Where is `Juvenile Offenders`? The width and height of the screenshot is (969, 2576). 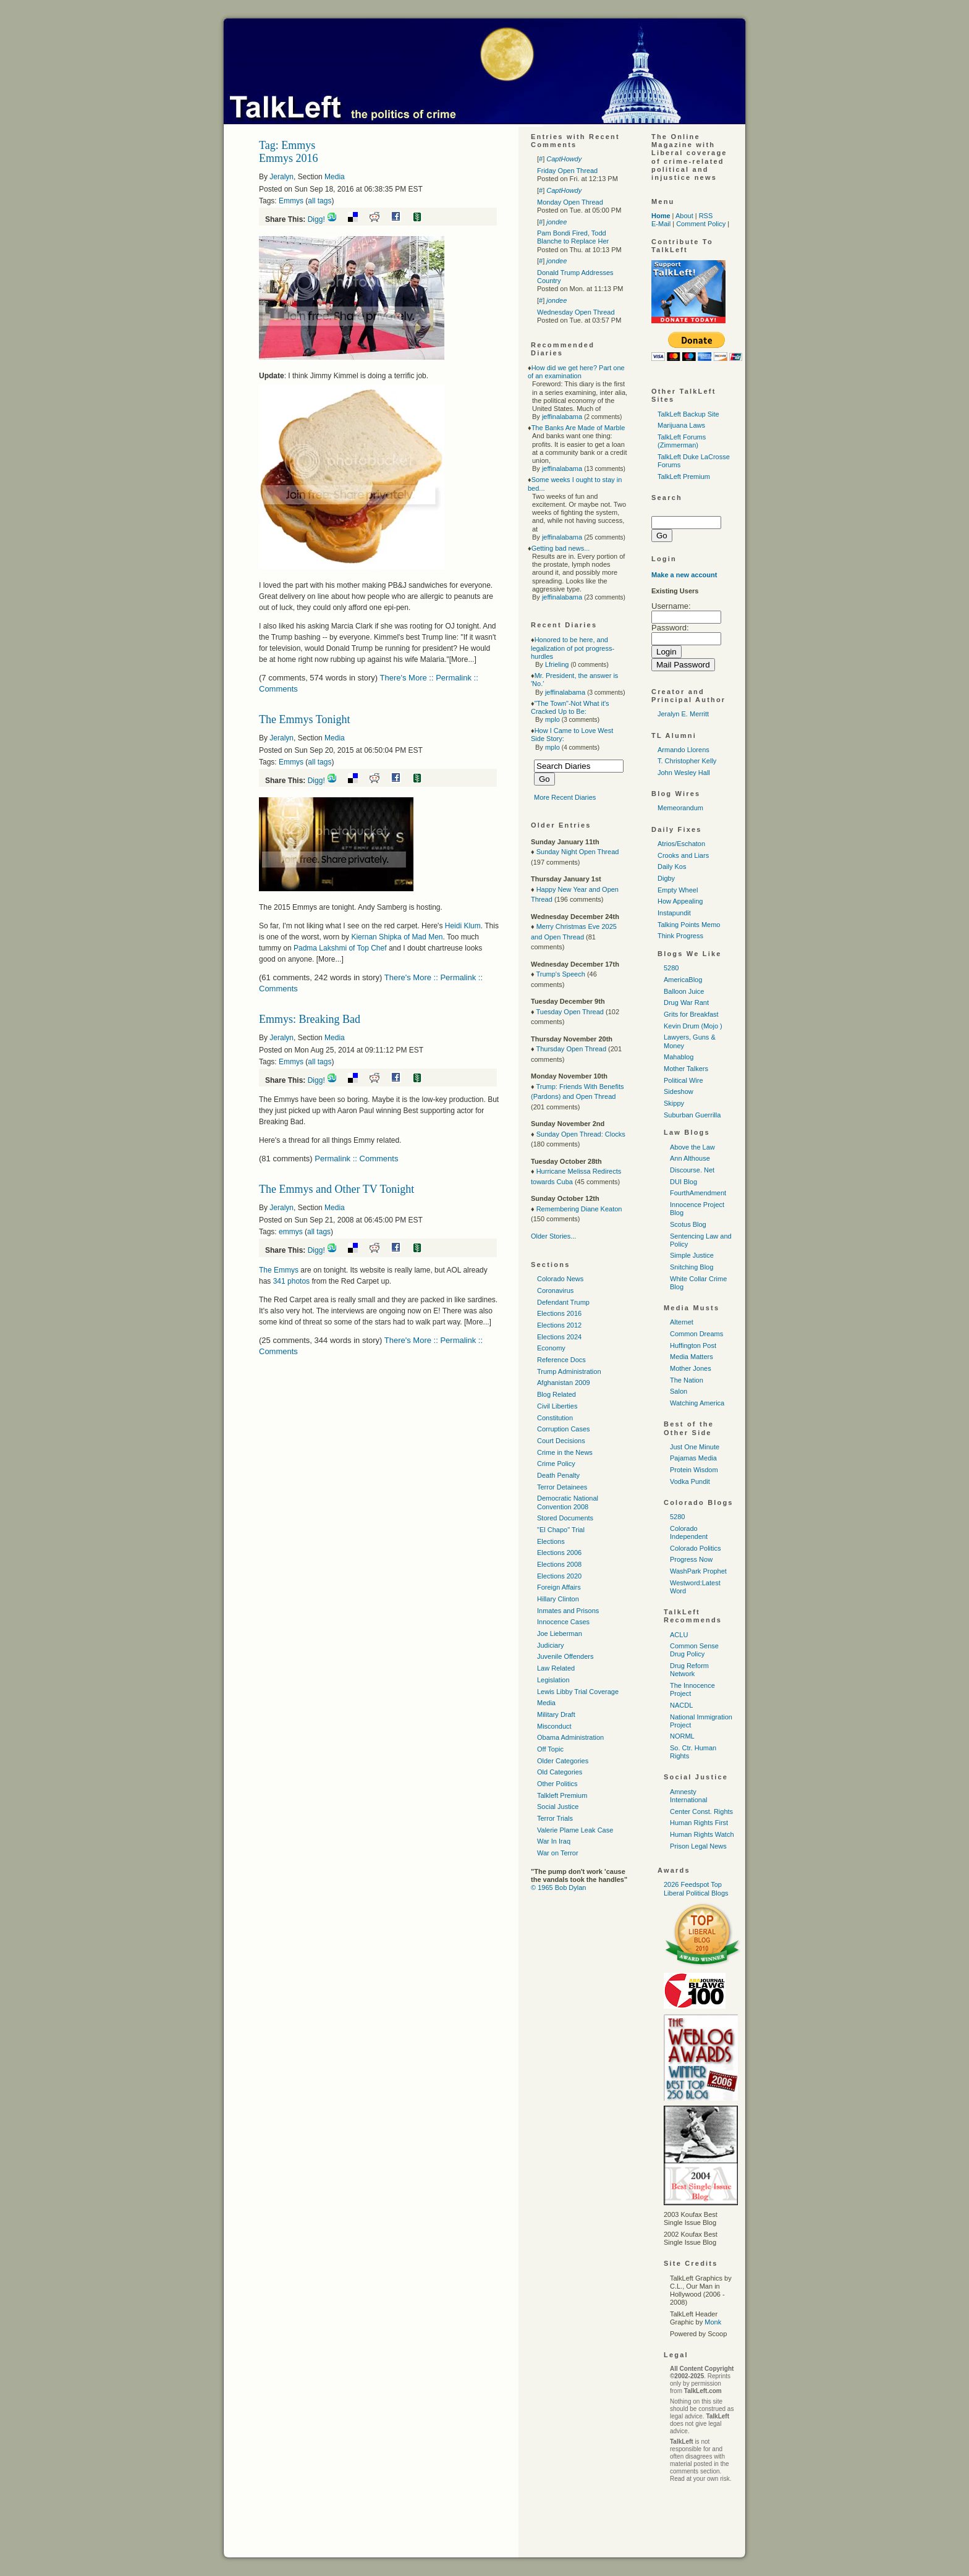 Juvenile Offenders is located at coordinates (565, 1656).